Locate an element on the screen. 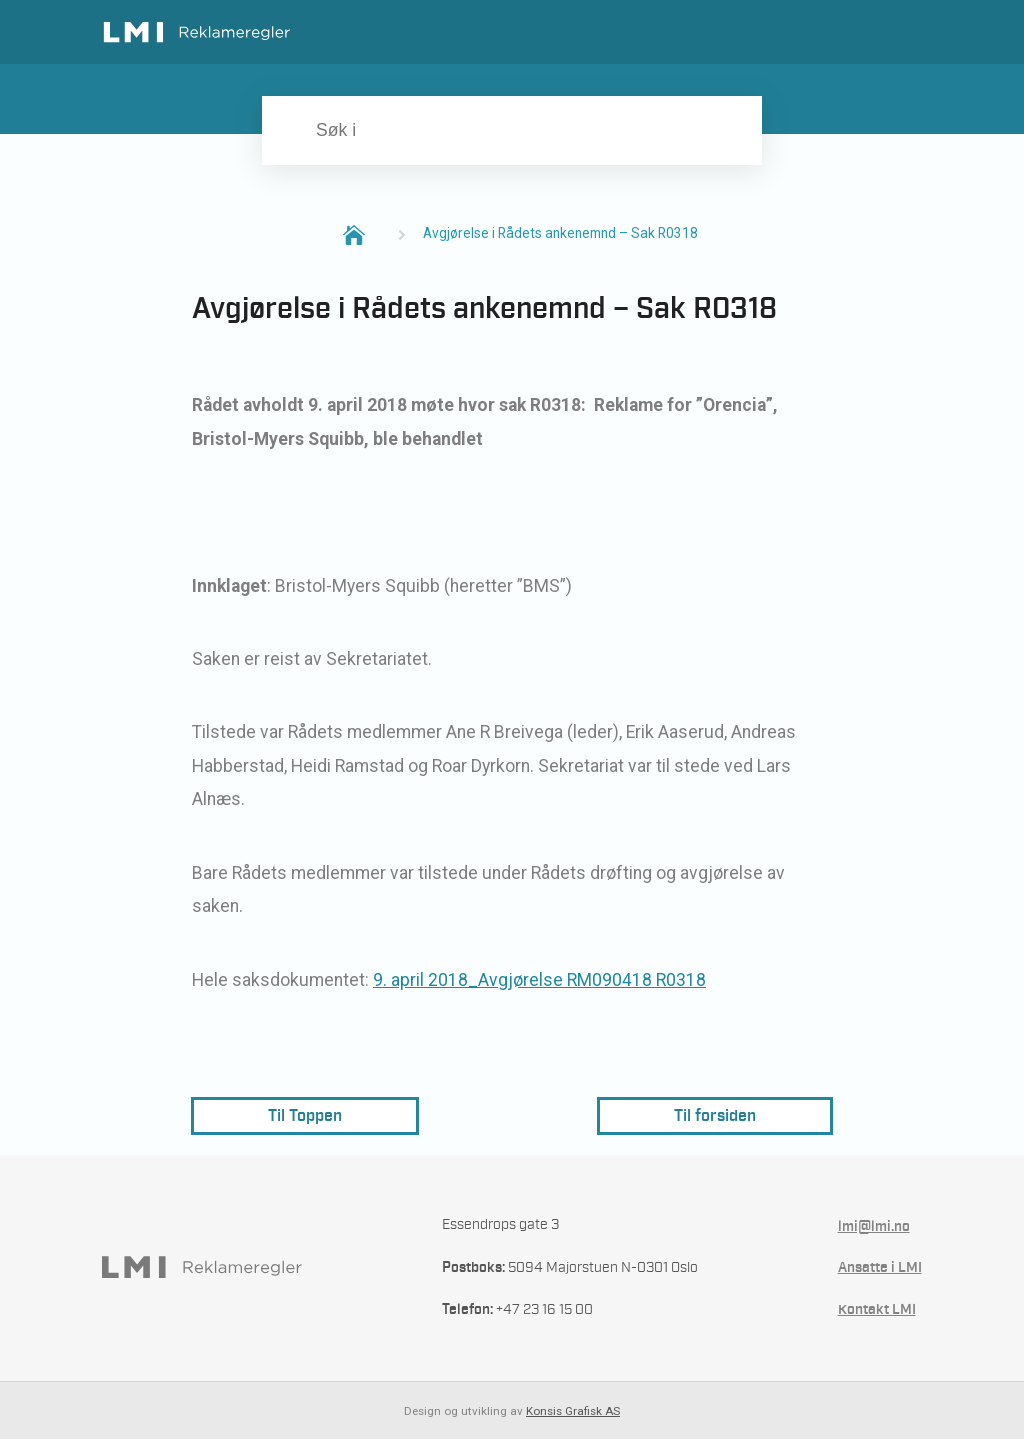  Ansatte i LMI is located at coordinates (880, 1267).